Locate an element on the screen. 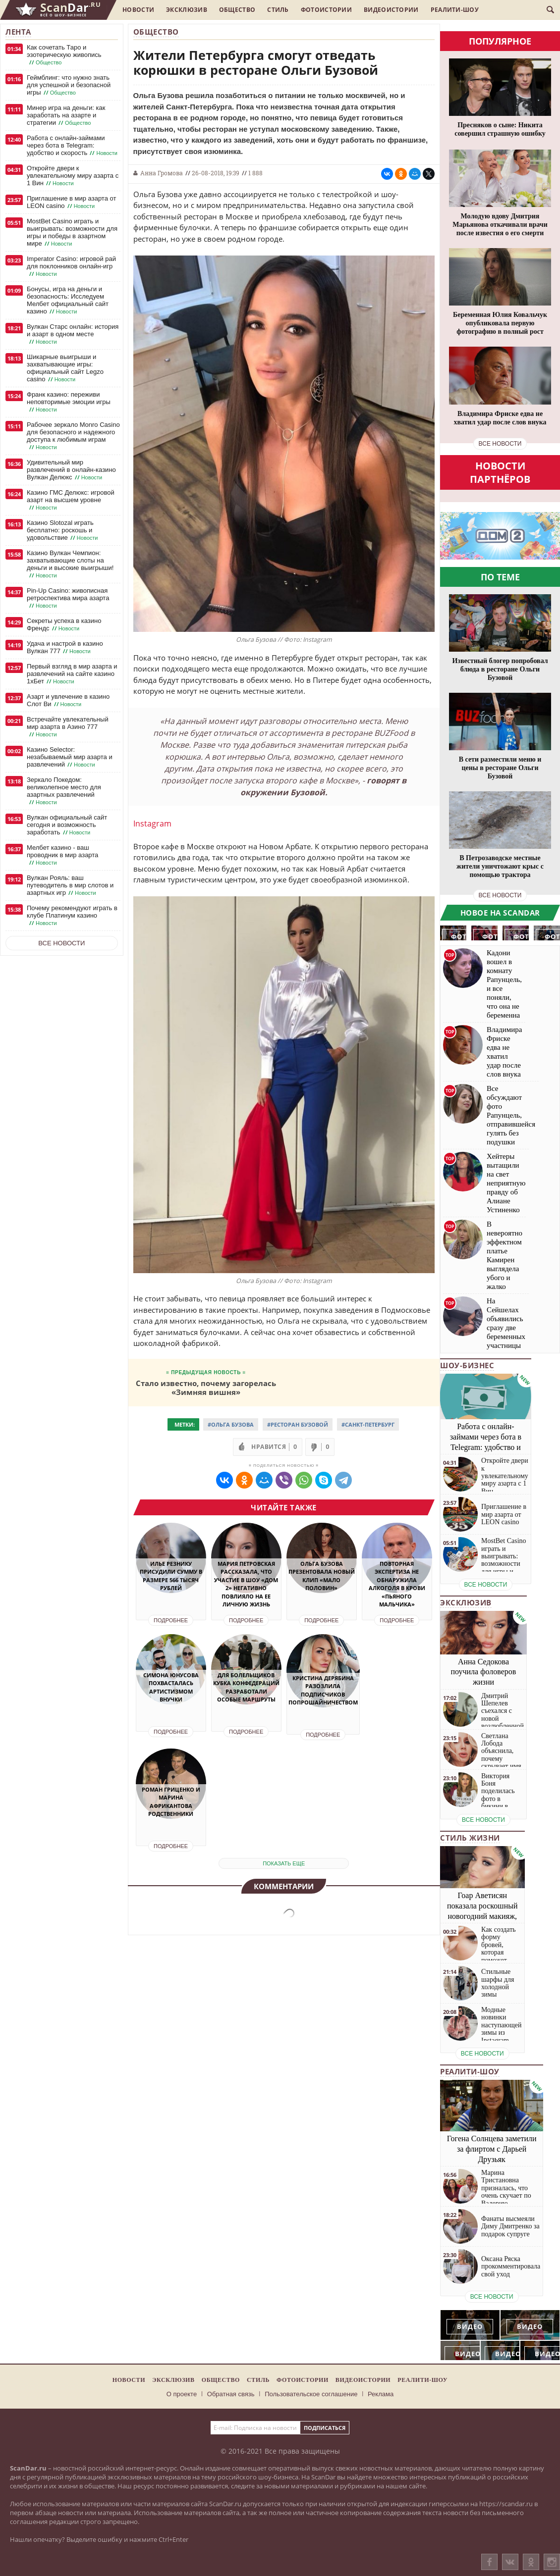 The image size is (560, 2576). Реклама is located at coordinates (380, 2394).